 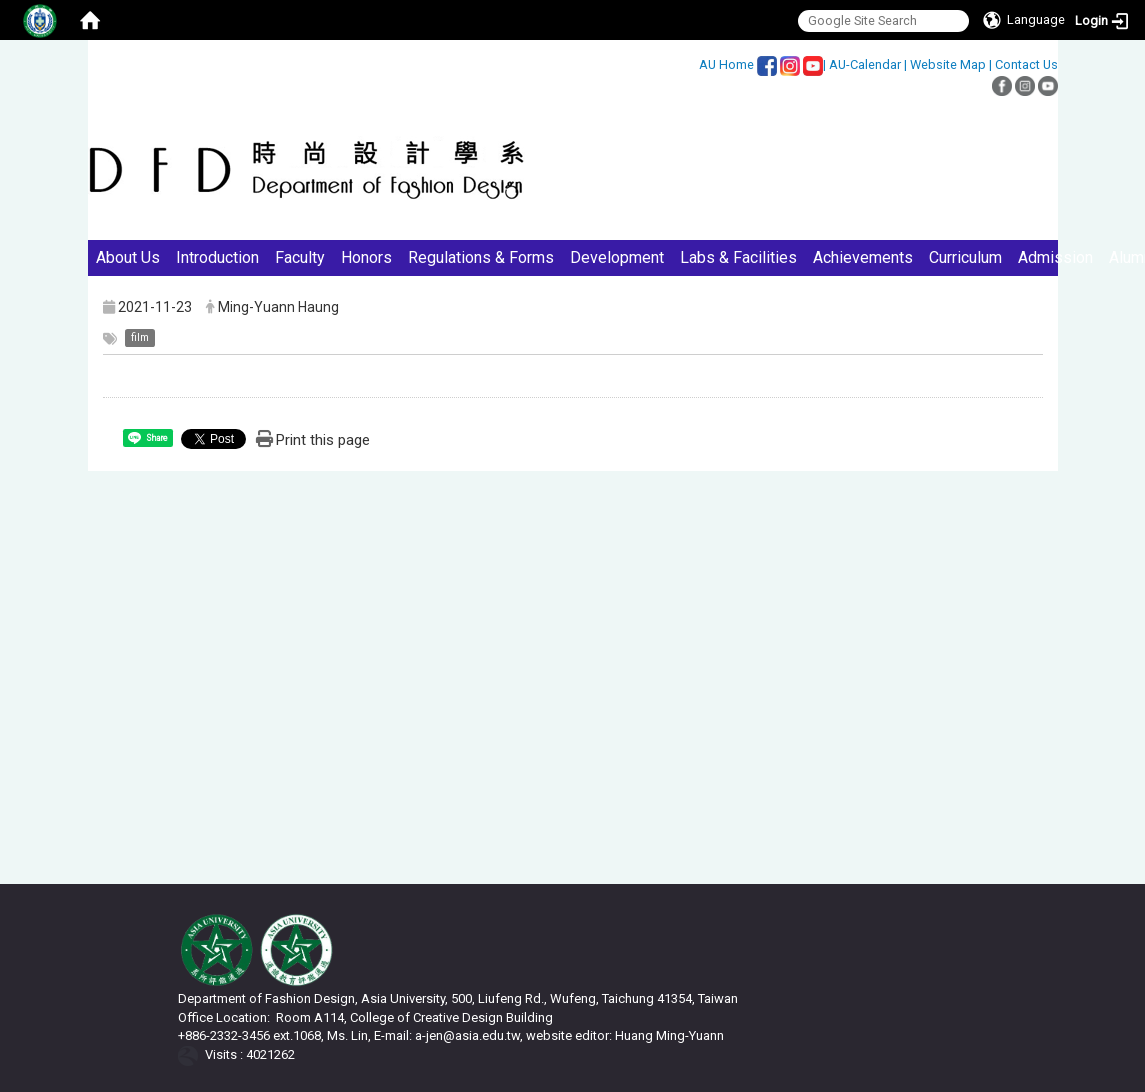 What do you see at coordinates (726, 64) in the screenshot?
I see `AU Home` at bounding box center [726, 64].